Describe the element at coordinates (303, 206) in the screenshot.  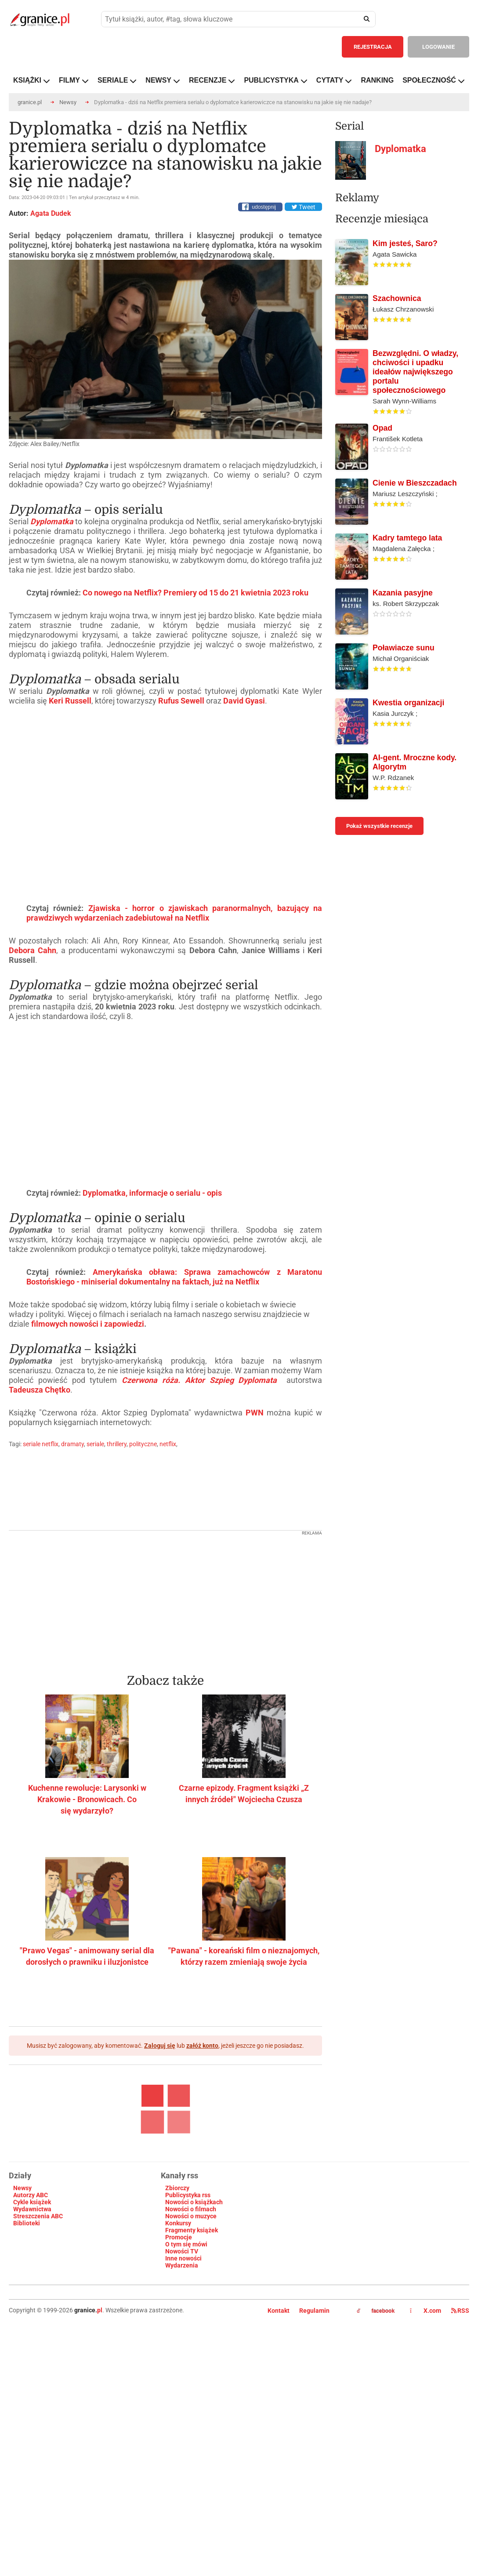
I see `Tweet` at that location.